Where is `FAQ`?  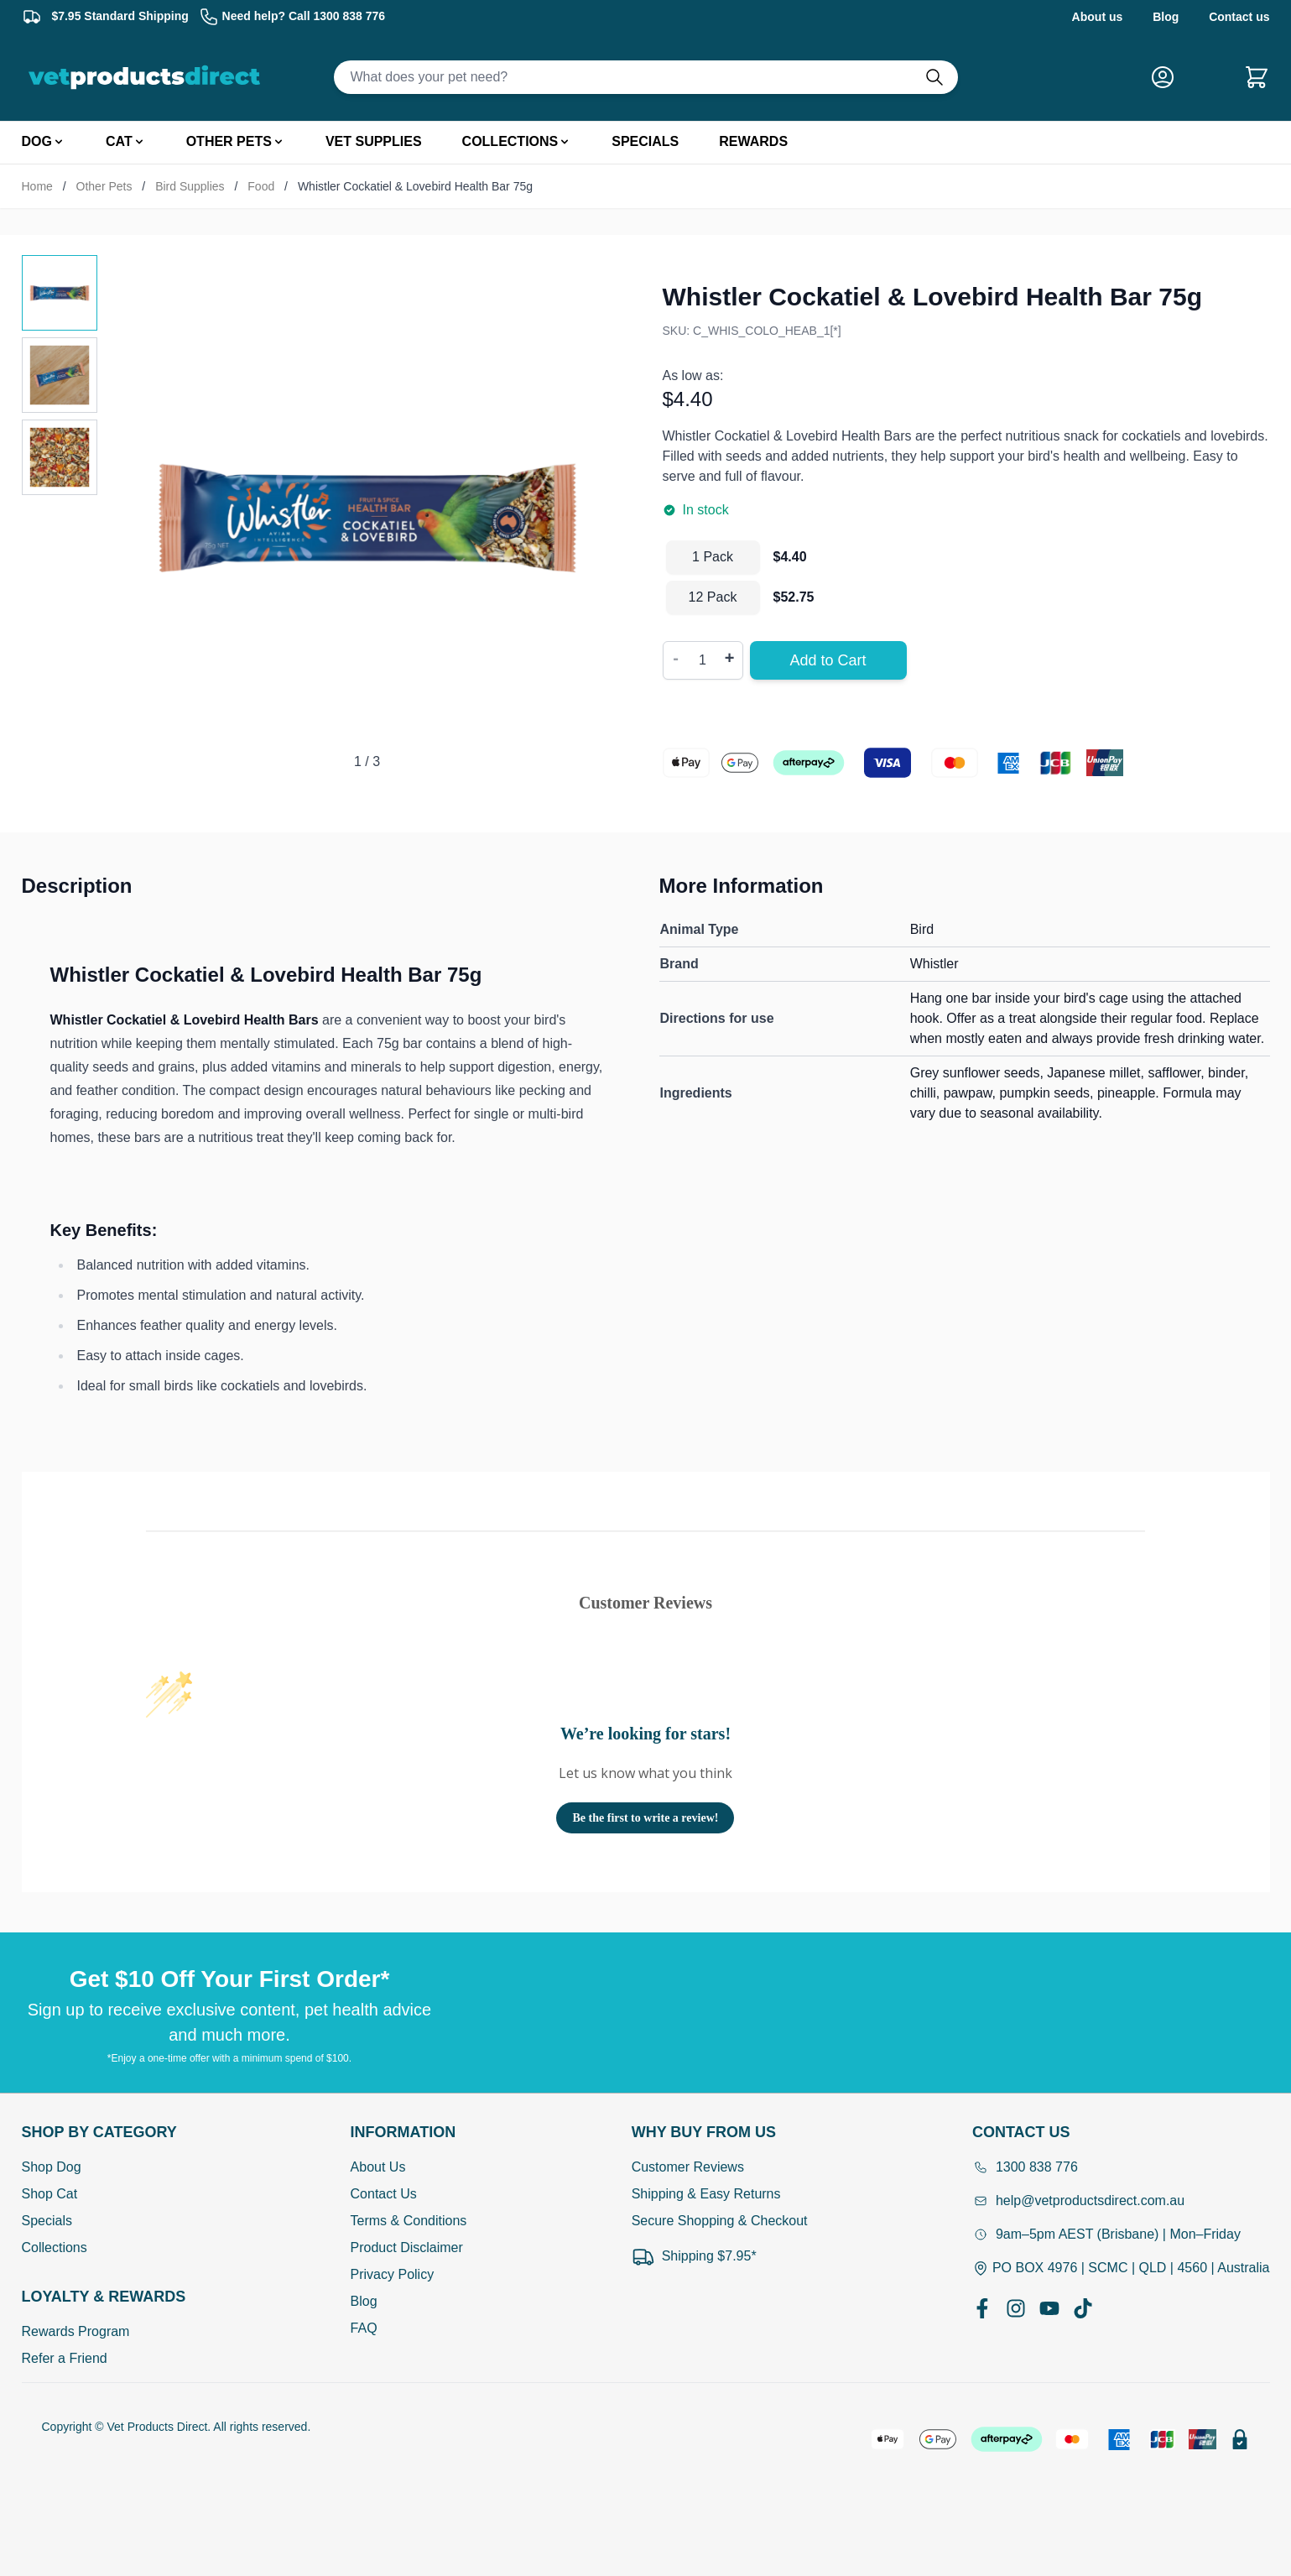 FAQ is located at coordinates (364, 2328).